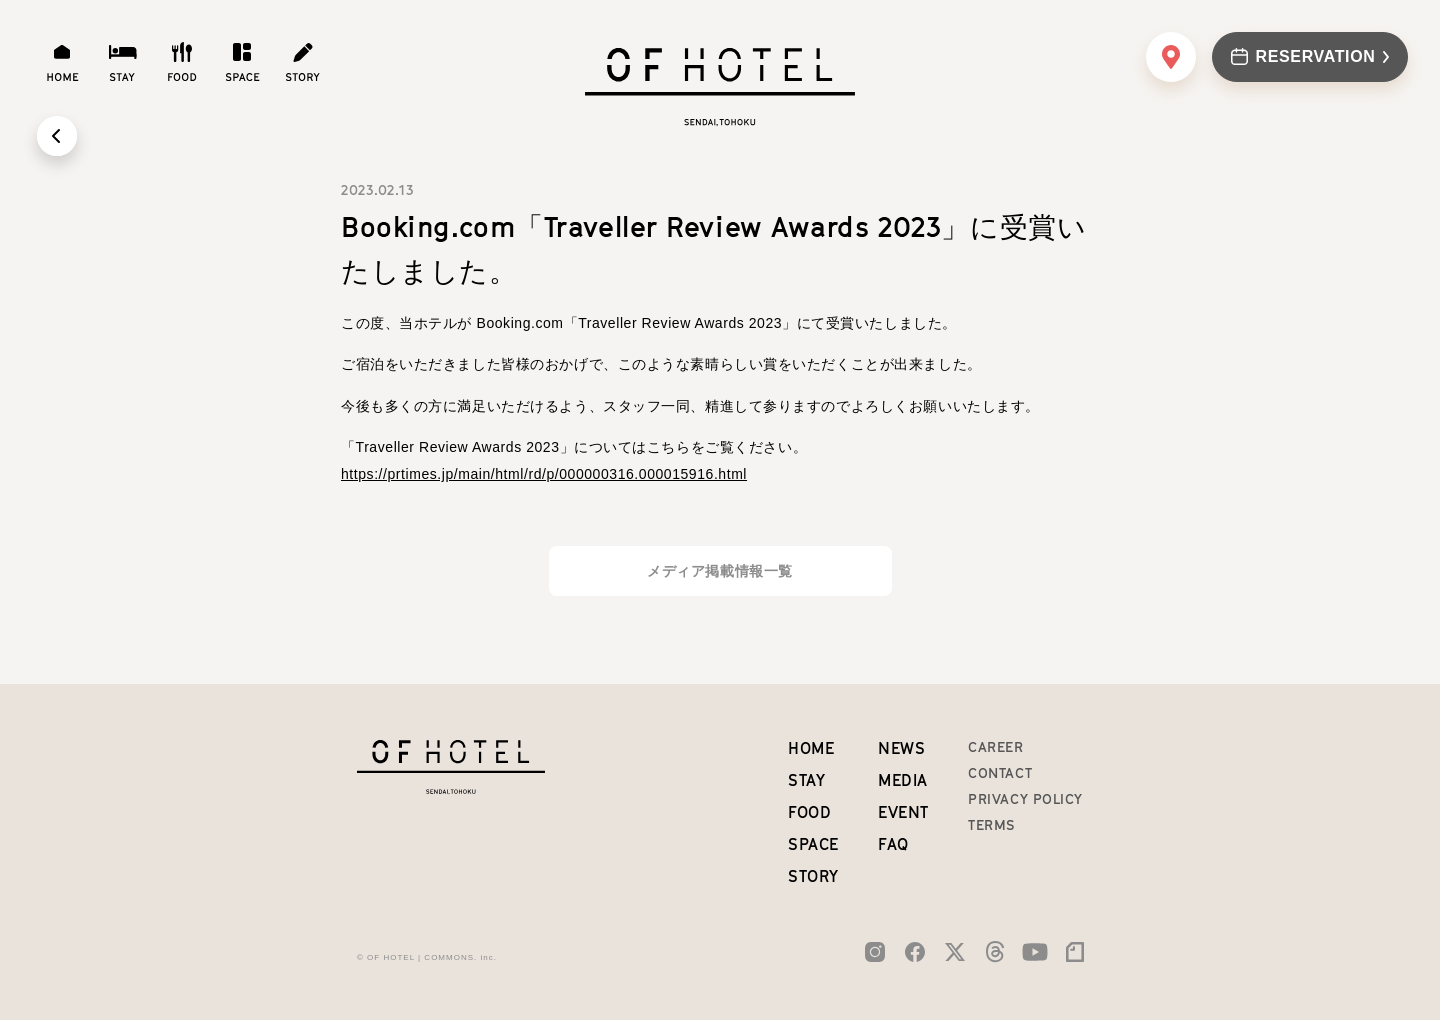  What do you see at coordinates (1000, 773) in the screenshot?
I see `CONTACT` at bounding box center [1000, 773].